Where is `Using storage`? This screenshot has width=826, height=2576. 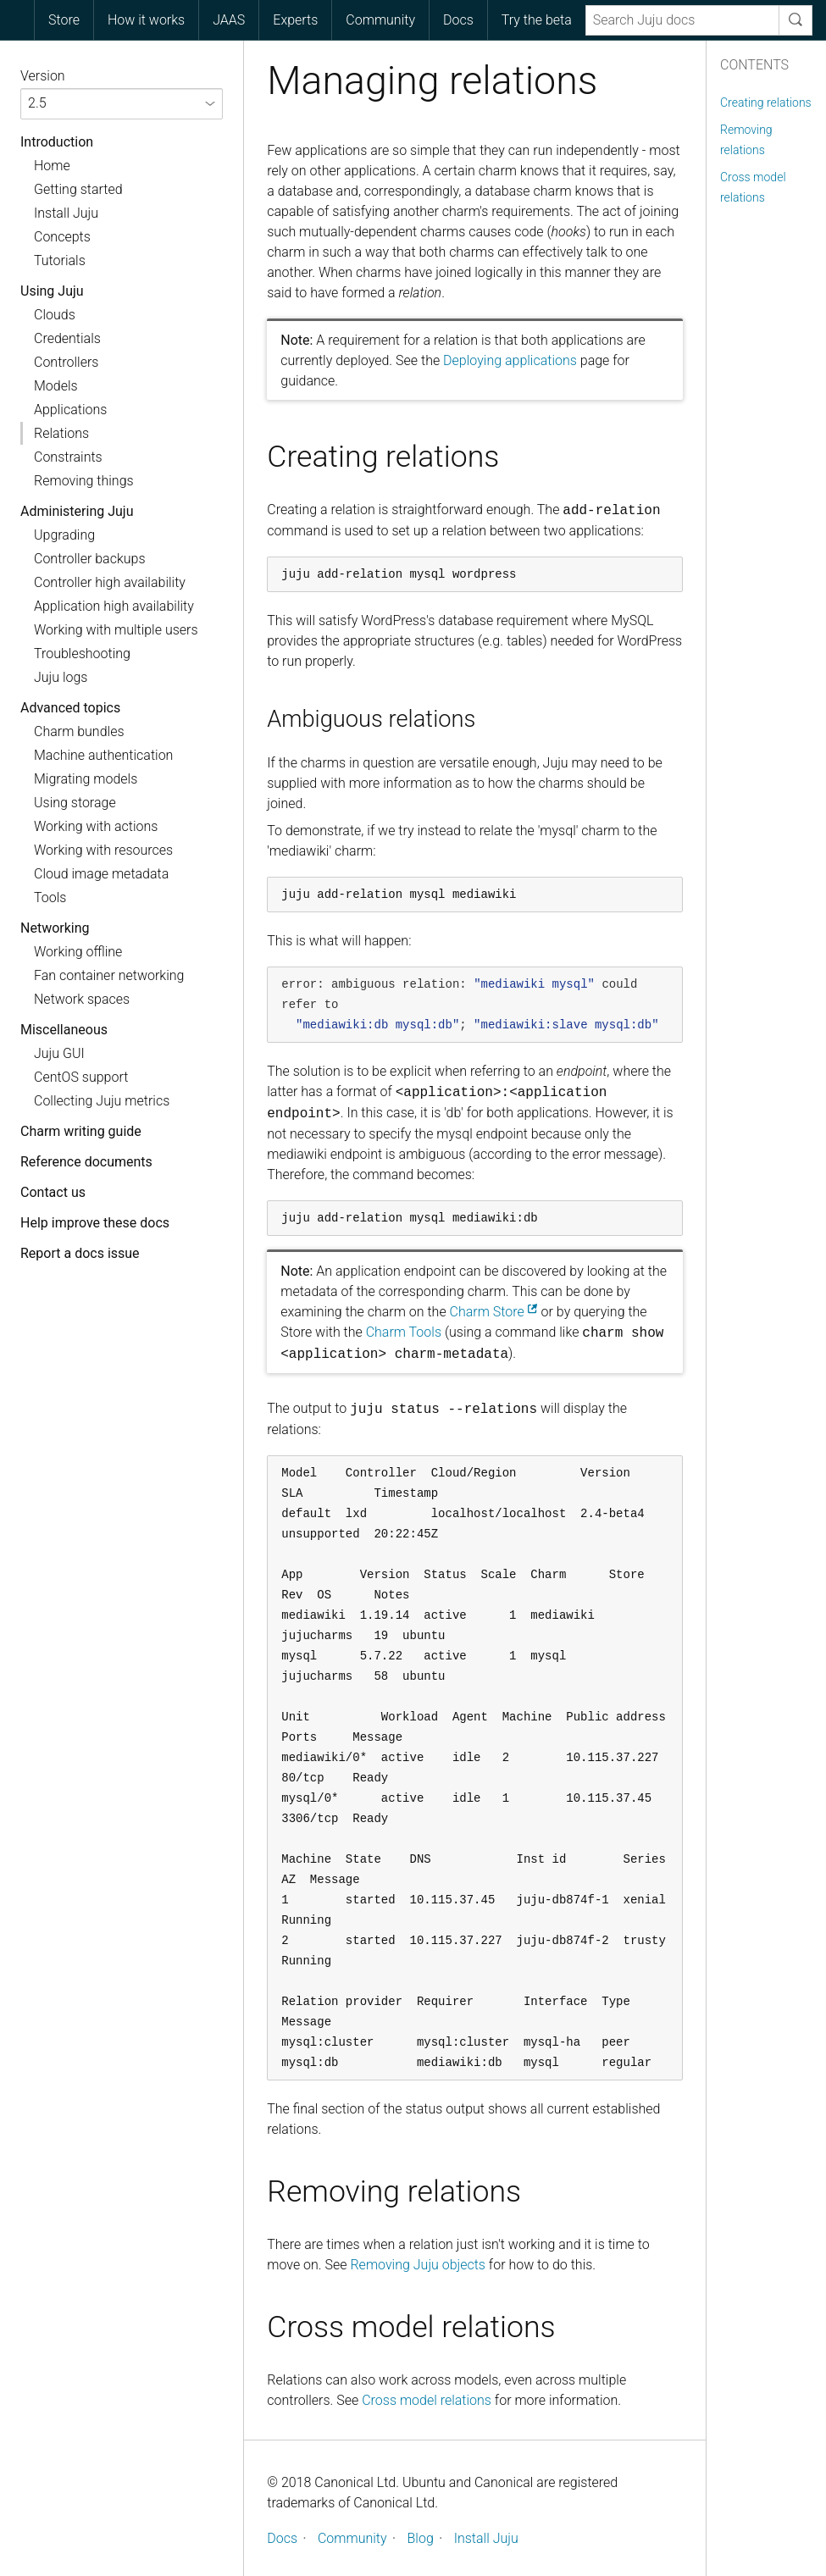 Using storage is located at coordinates (75, 803).